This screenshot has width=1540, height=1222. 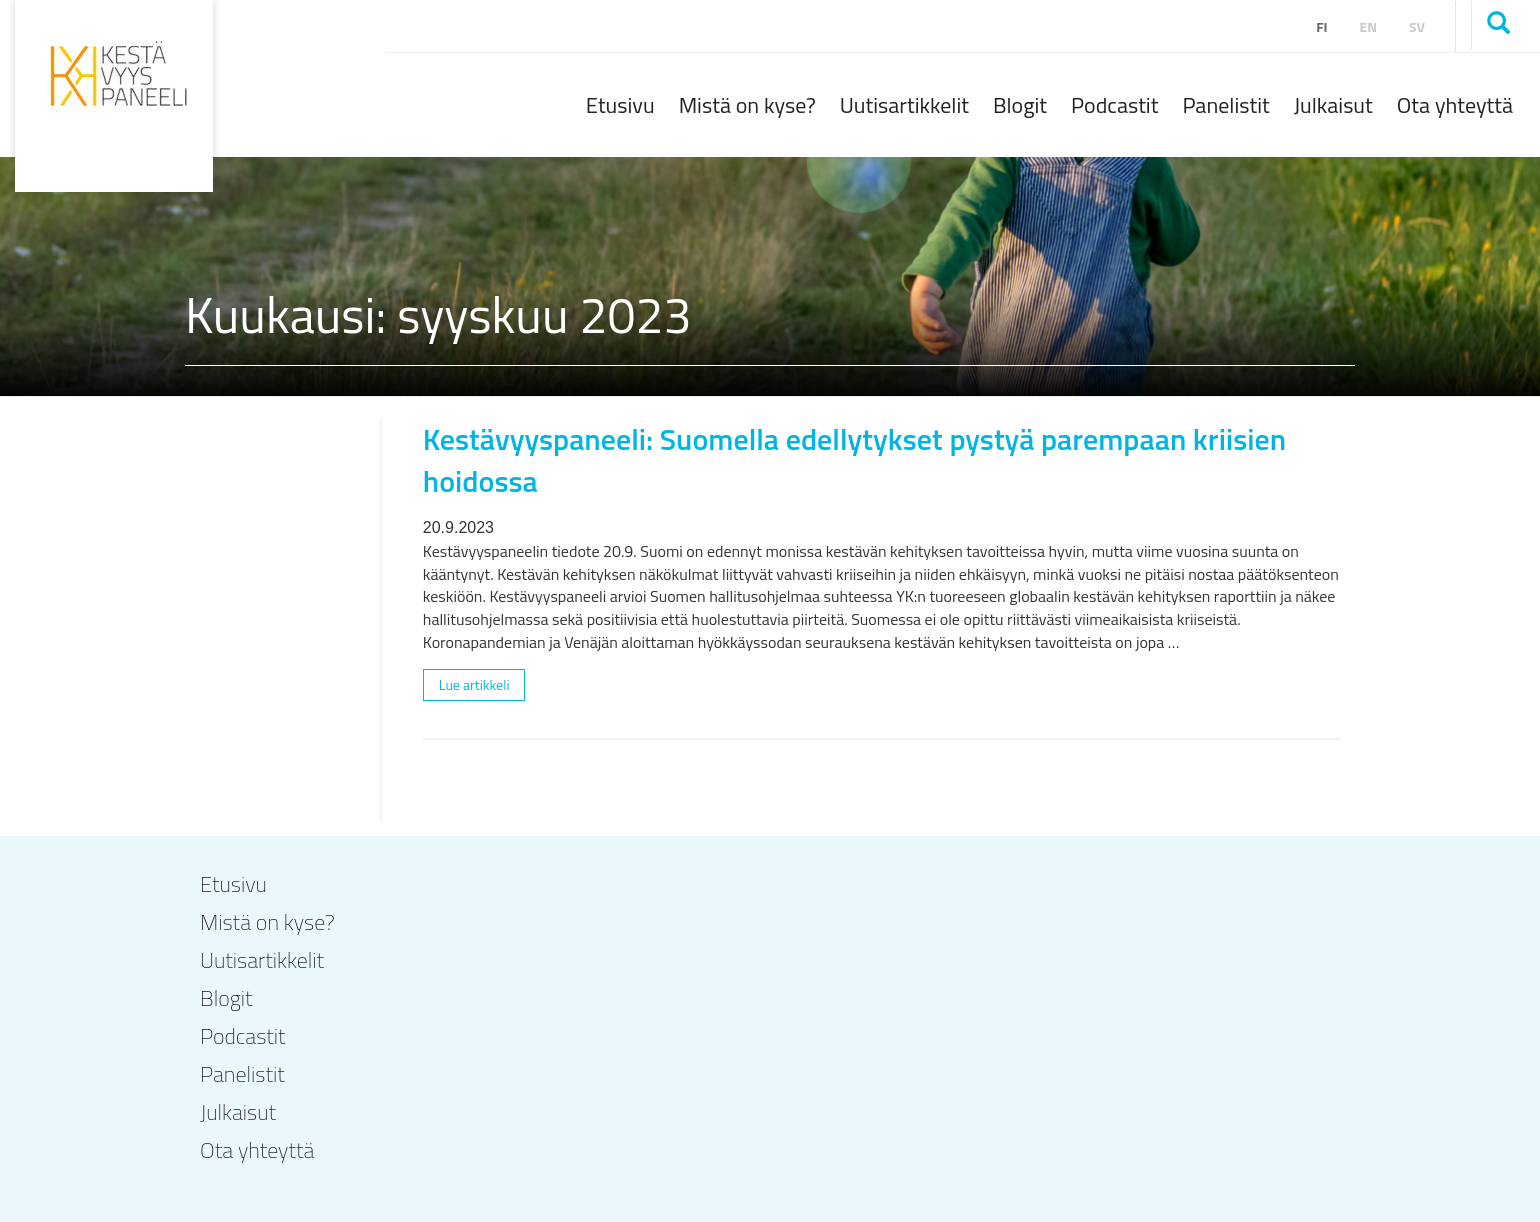 I want to click on sv, so click(x=1417, y=26).